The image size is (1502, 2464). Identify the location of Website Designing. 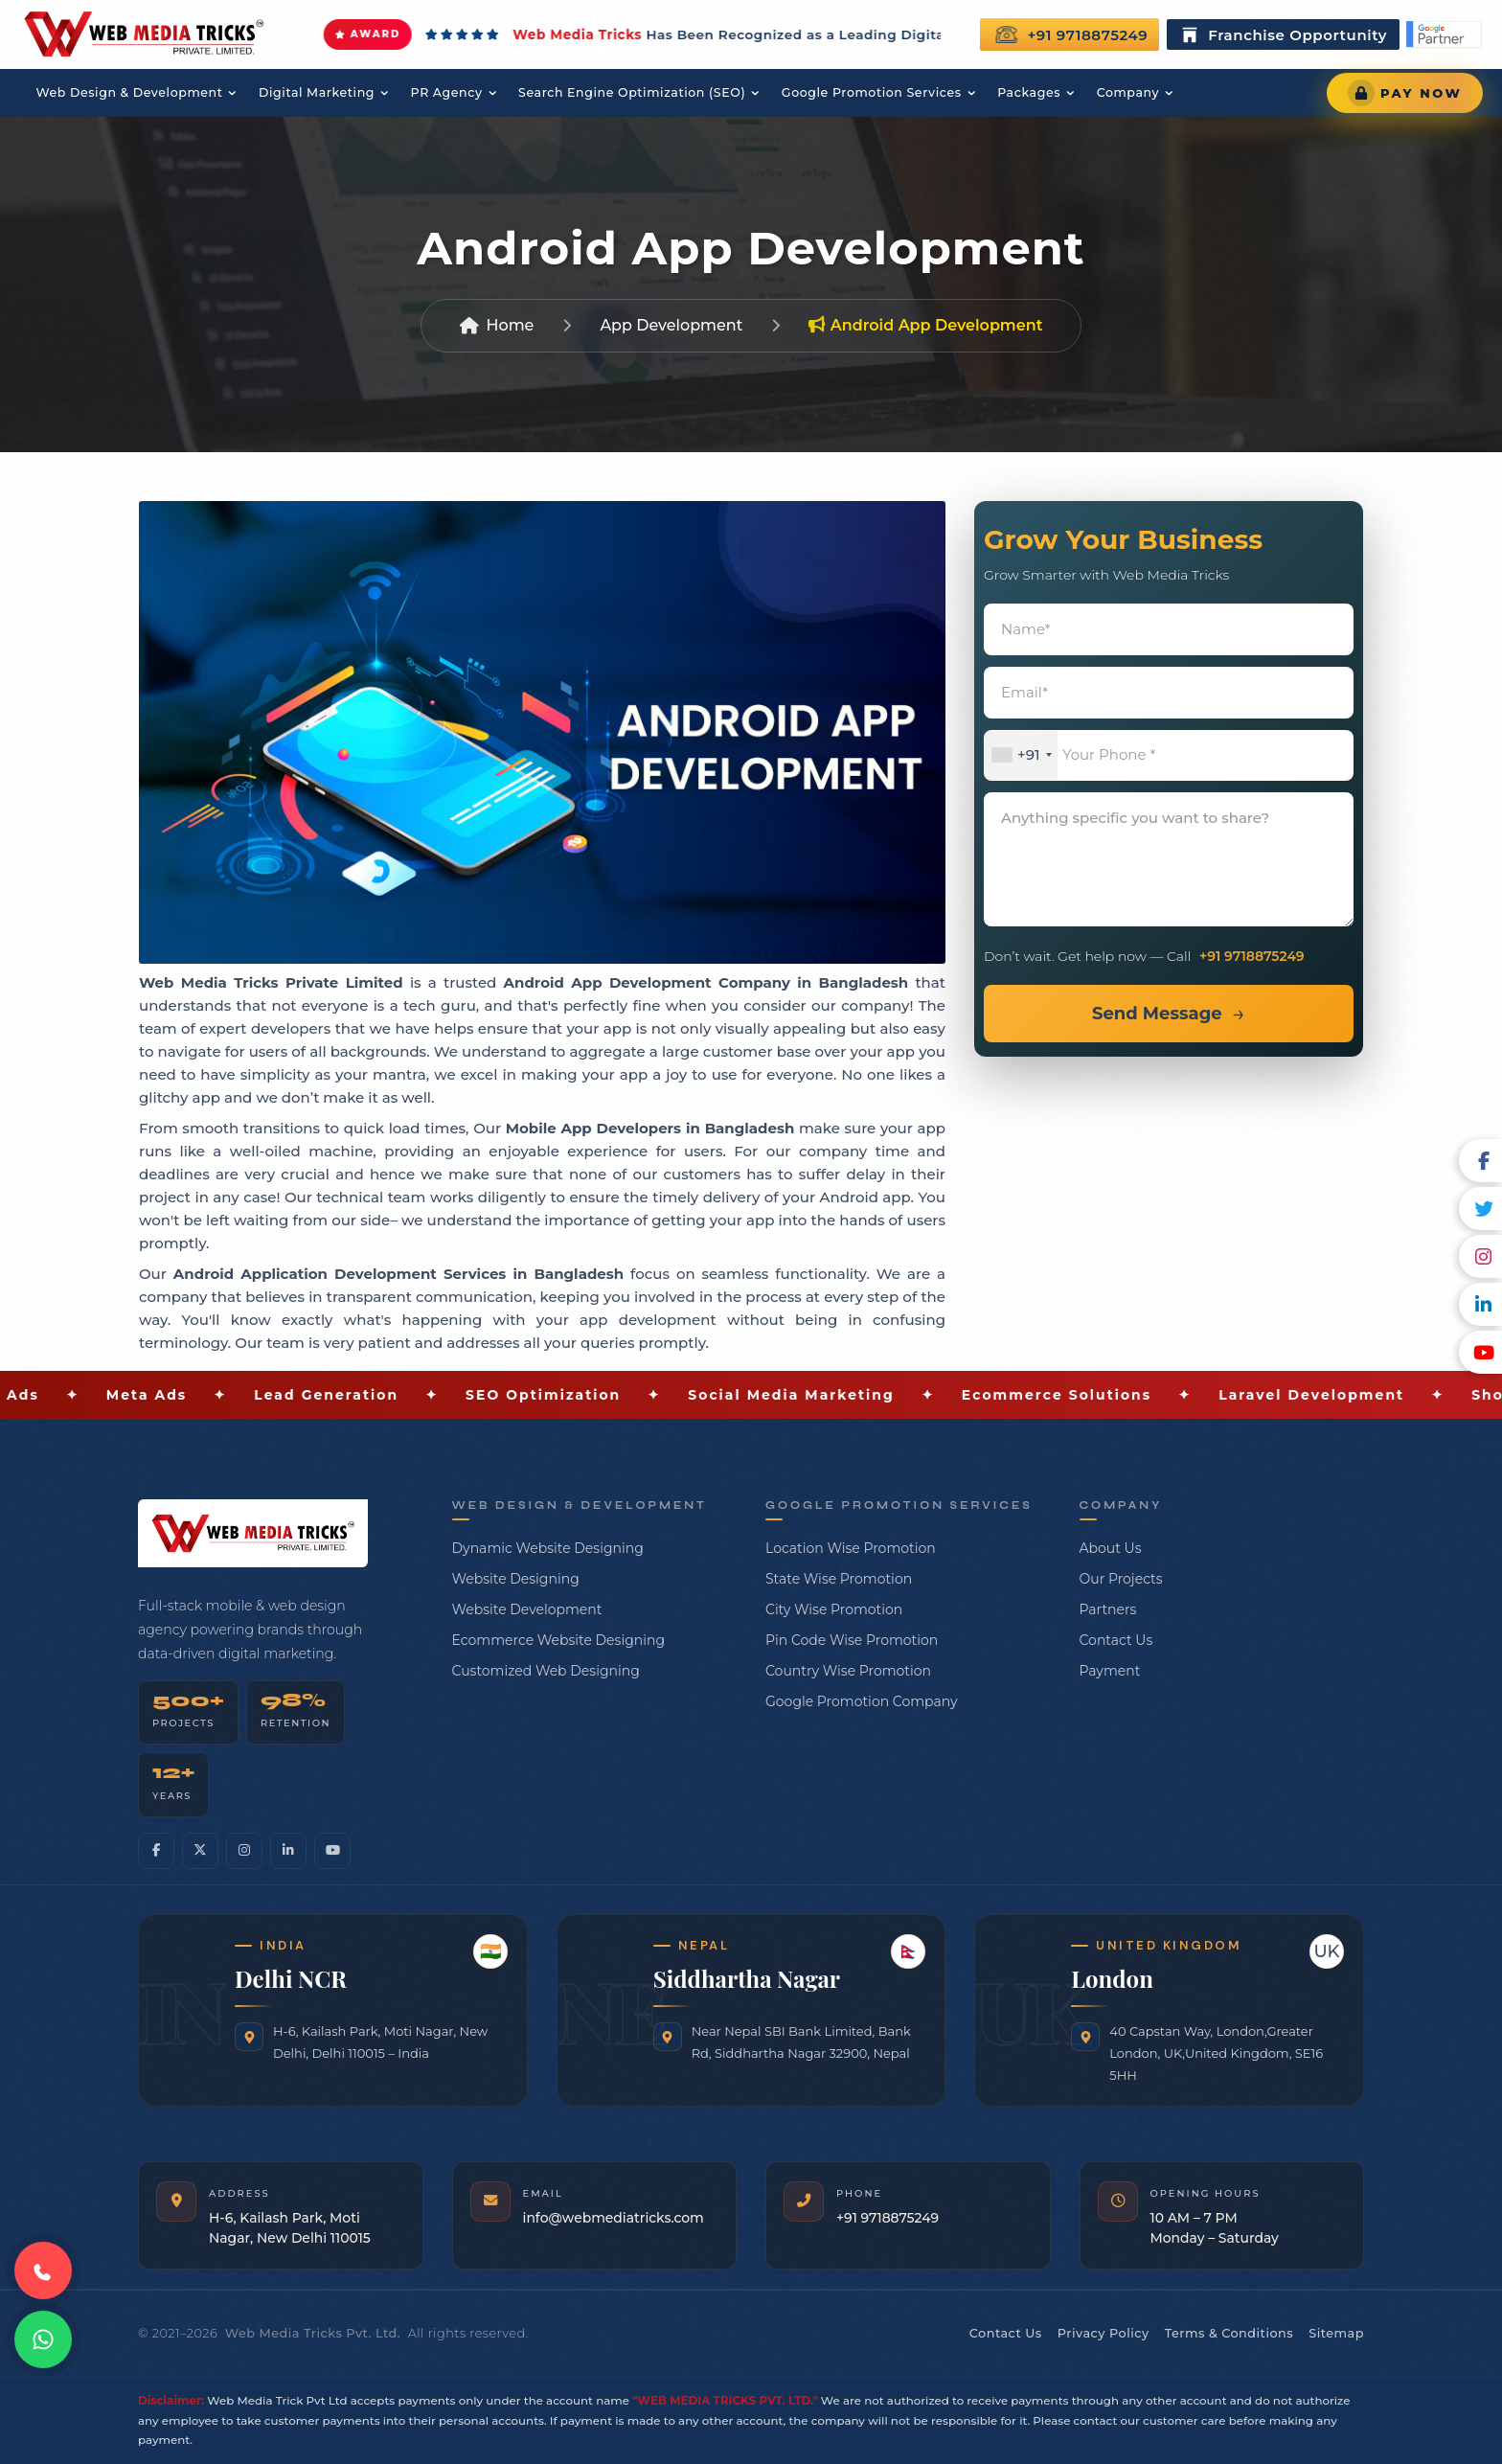
(516, 1578).